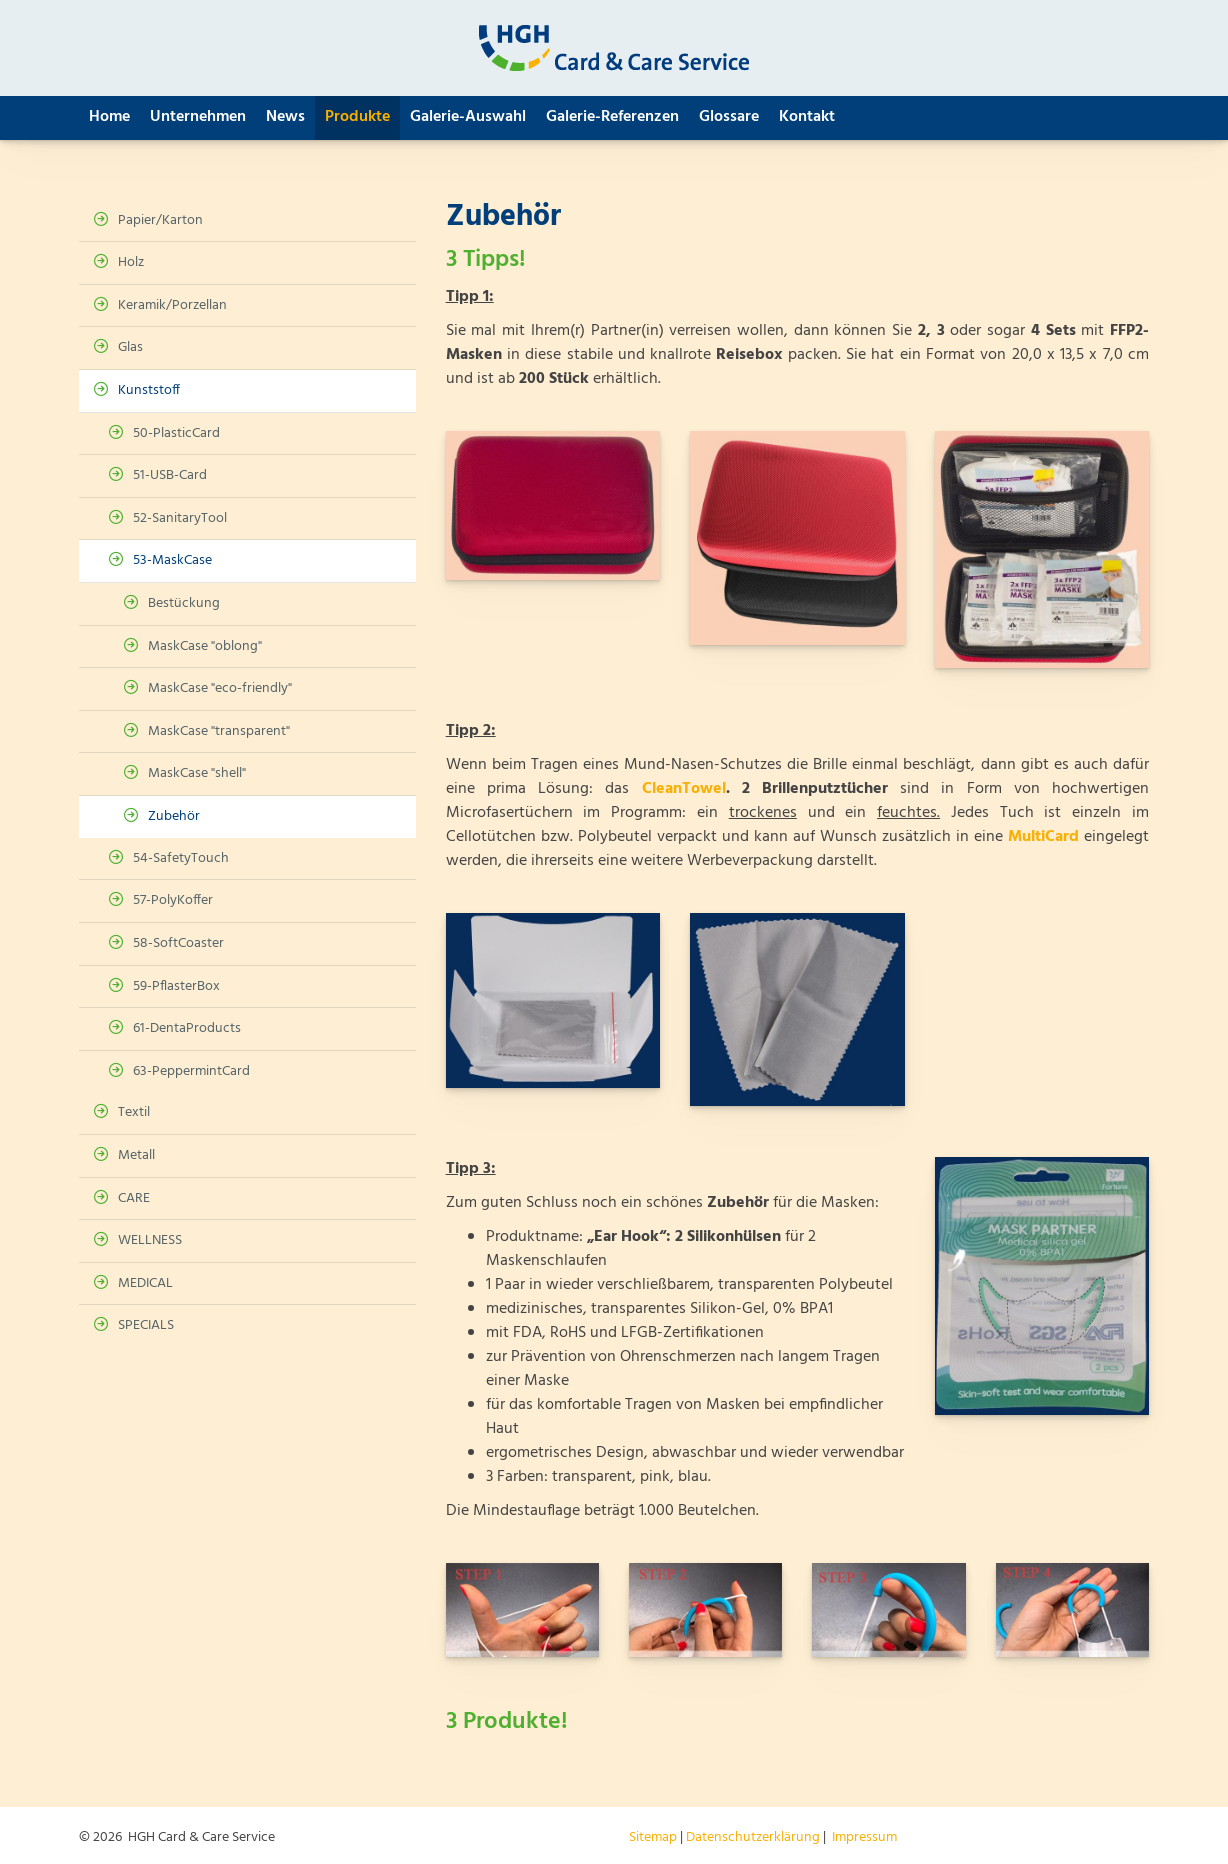  I want to click on Impressum, so click(864, 1837).